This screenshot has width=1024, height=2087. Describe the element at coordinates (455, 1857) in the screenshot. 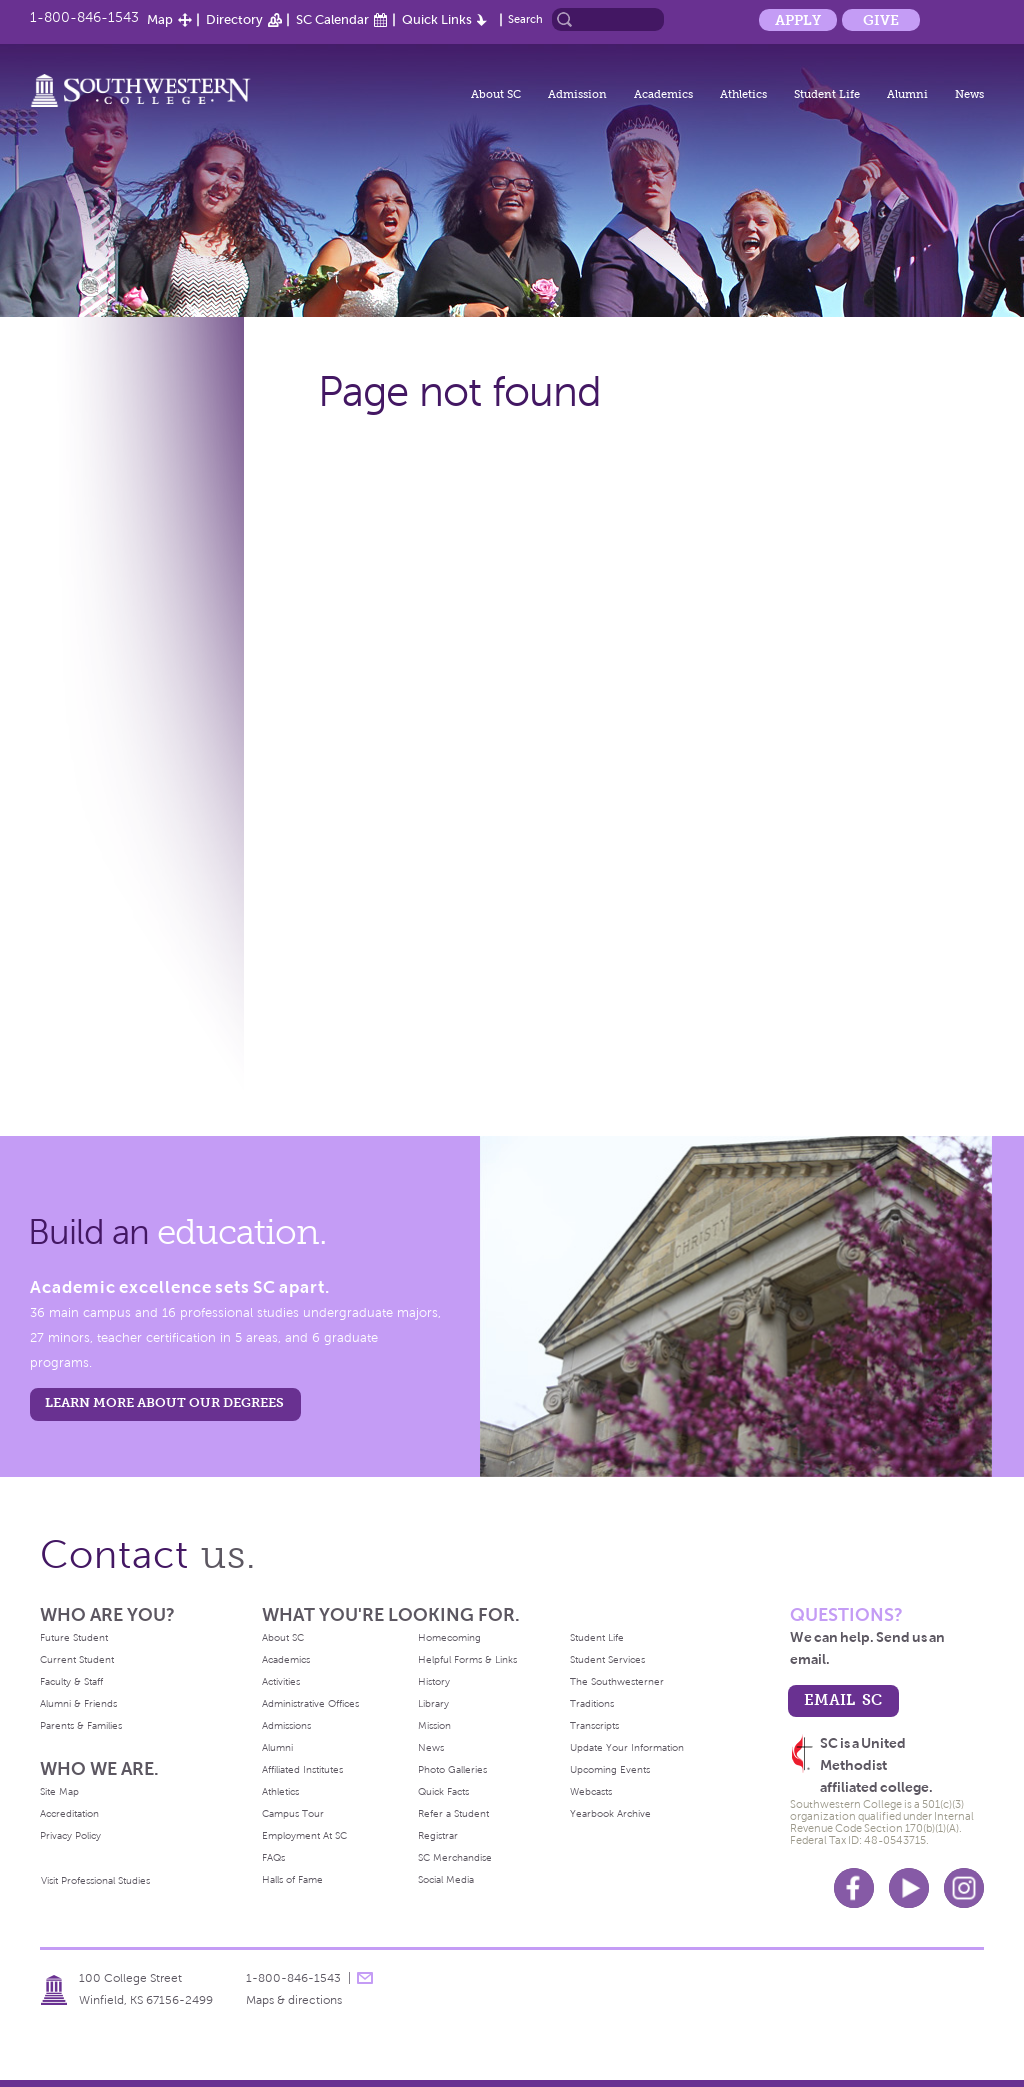

I see `SC Merchandise` at that location.